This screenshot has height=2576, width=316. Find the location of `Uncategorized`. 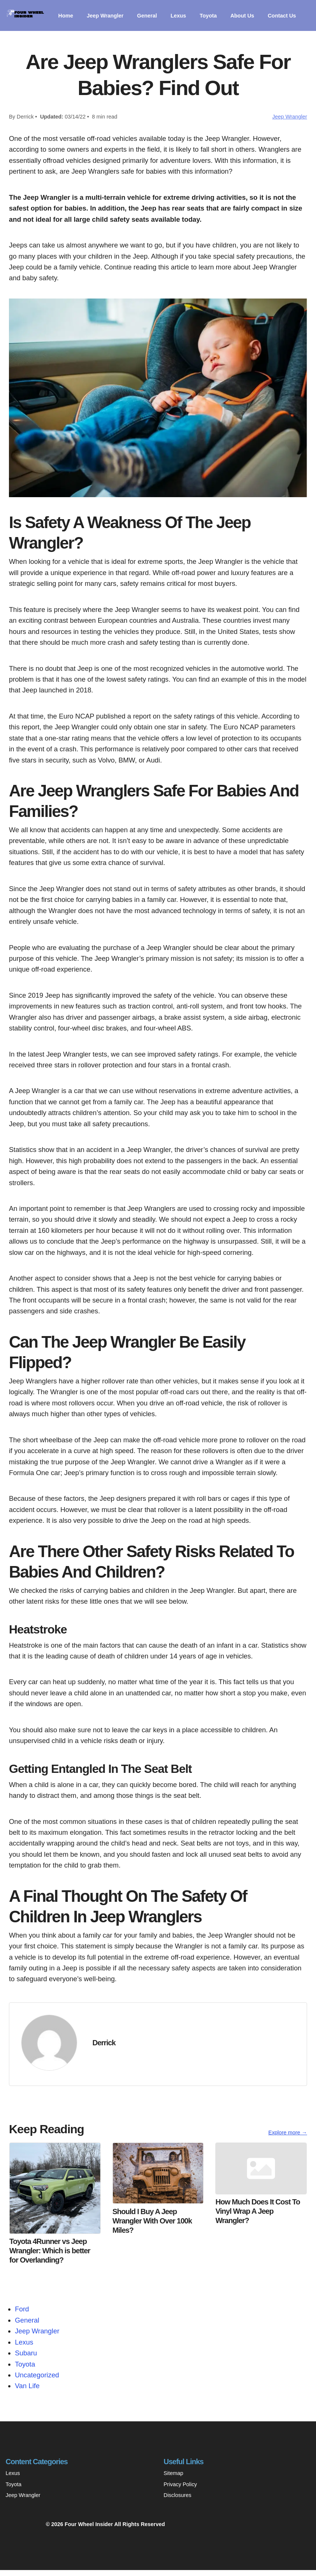

Uncategorized is located at coordinates (37, 2381).